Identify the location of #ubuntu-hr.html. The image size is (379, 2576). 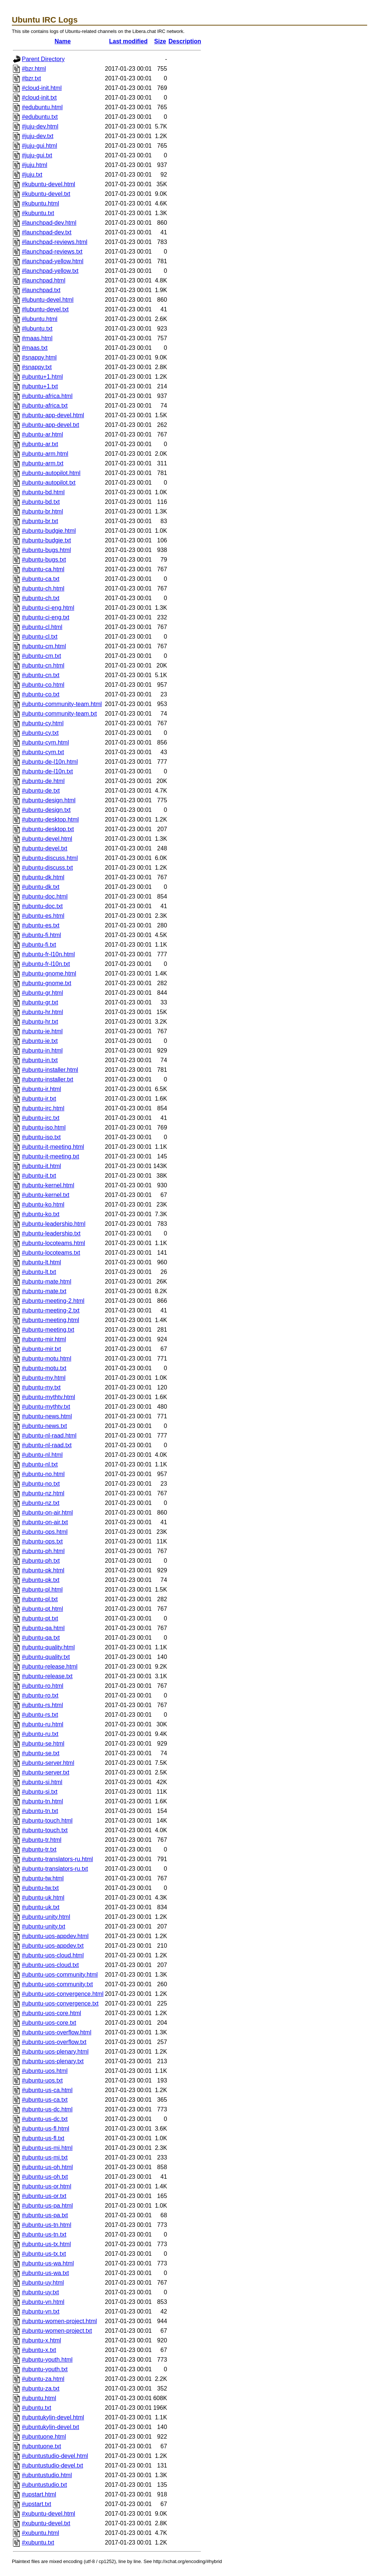
(42, 1012).